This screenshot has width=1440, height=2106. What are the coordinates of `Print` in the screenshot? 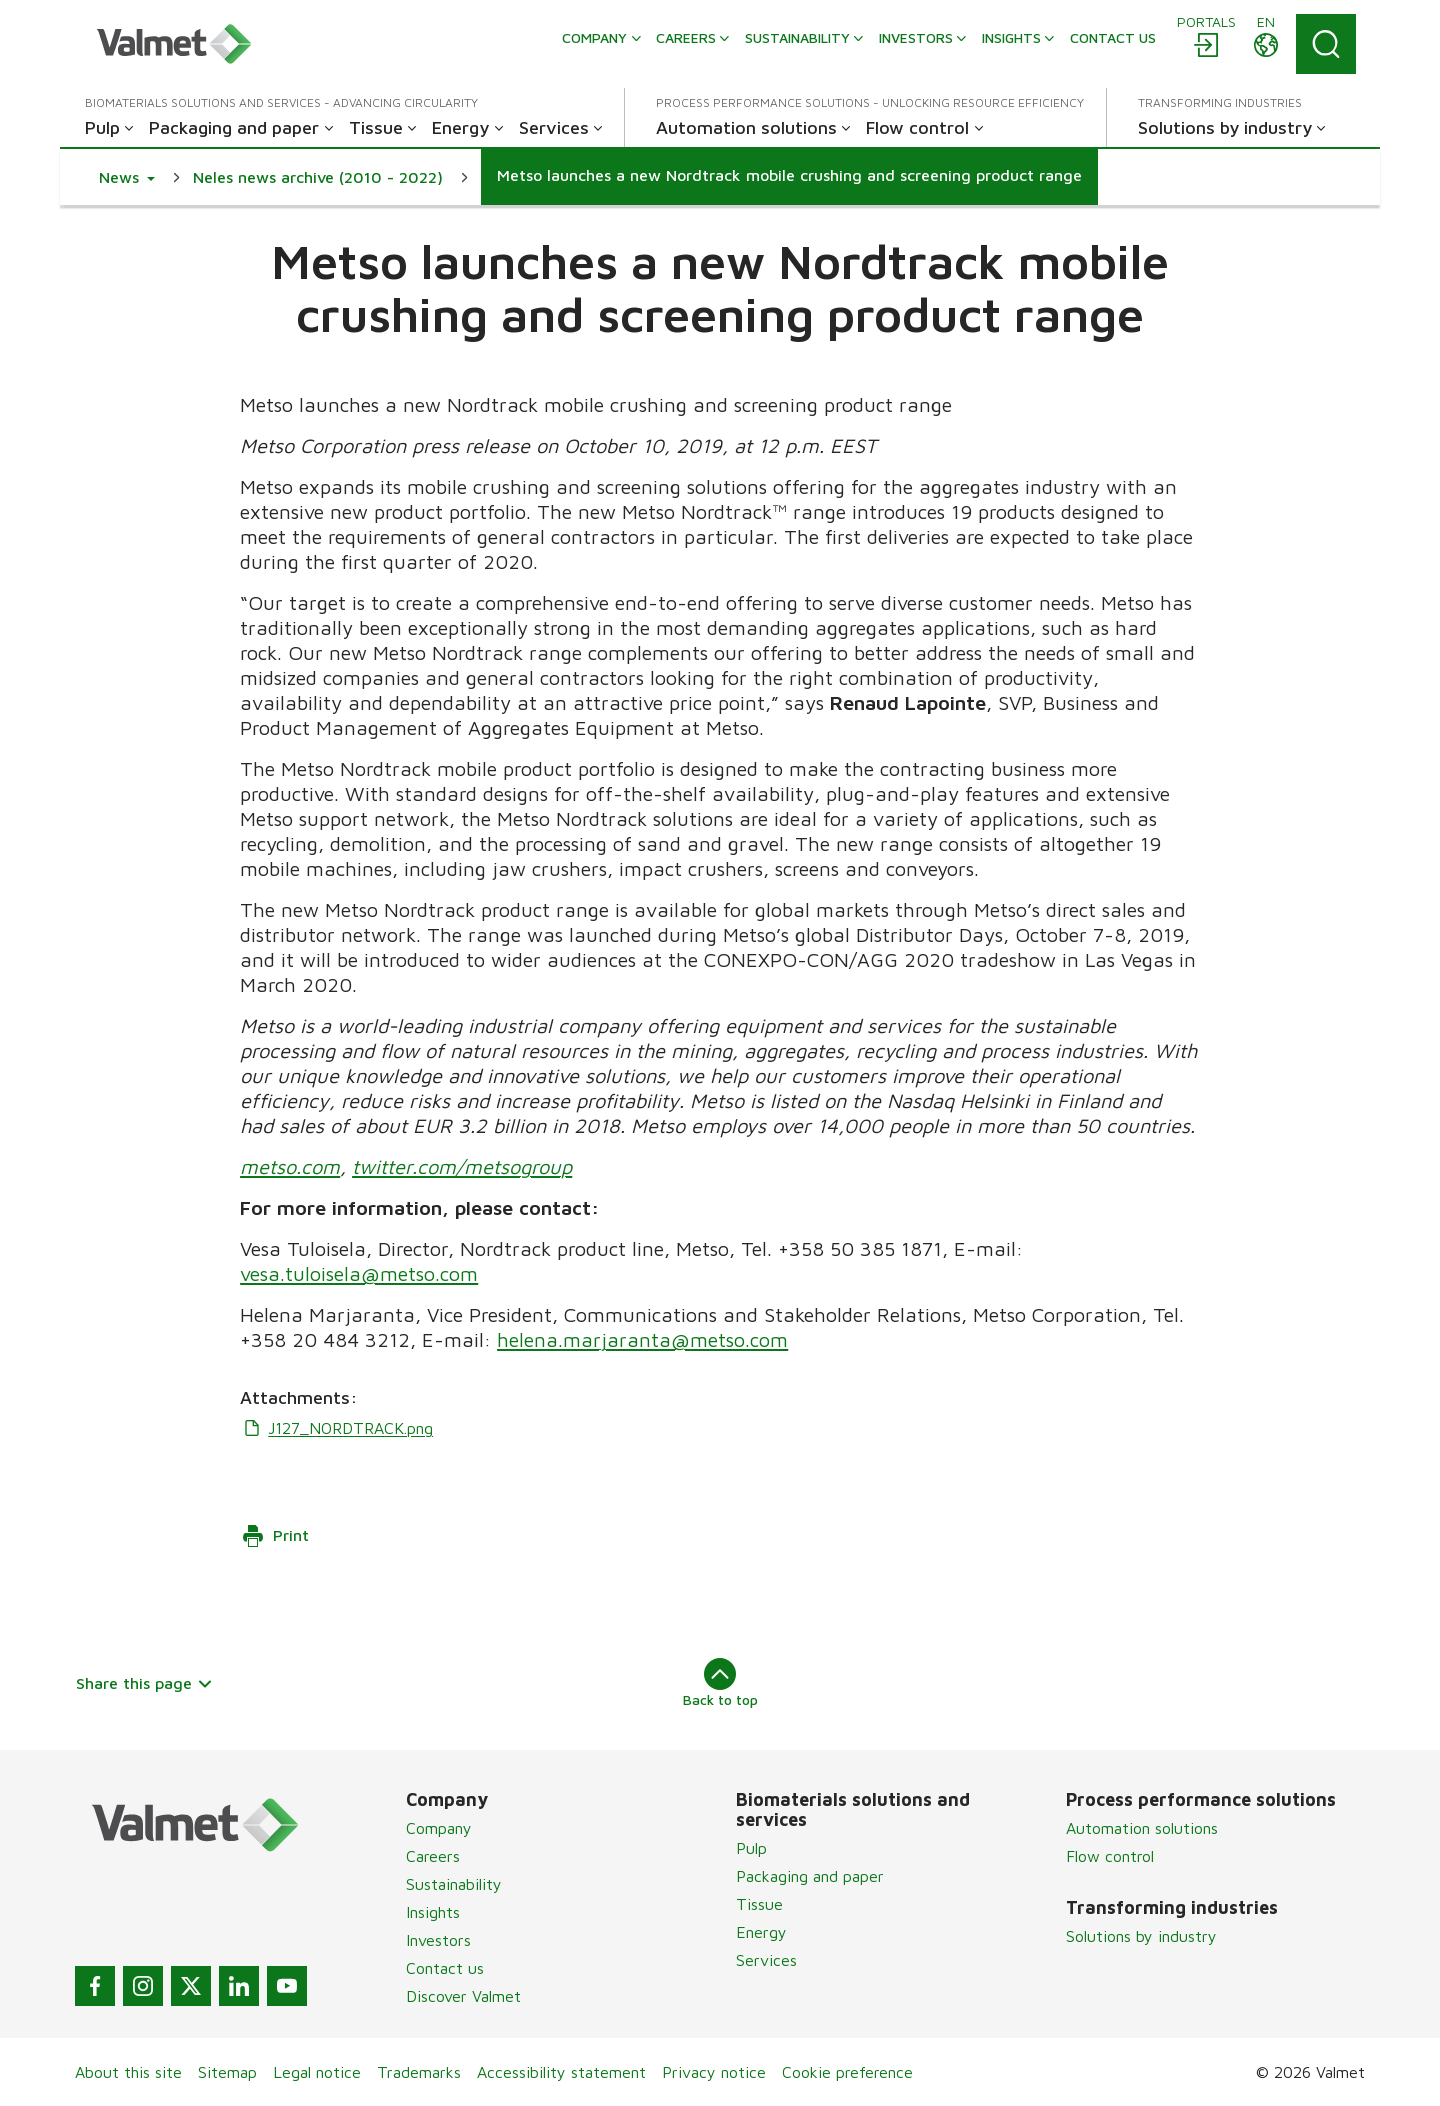 It's located at (275, 1536).